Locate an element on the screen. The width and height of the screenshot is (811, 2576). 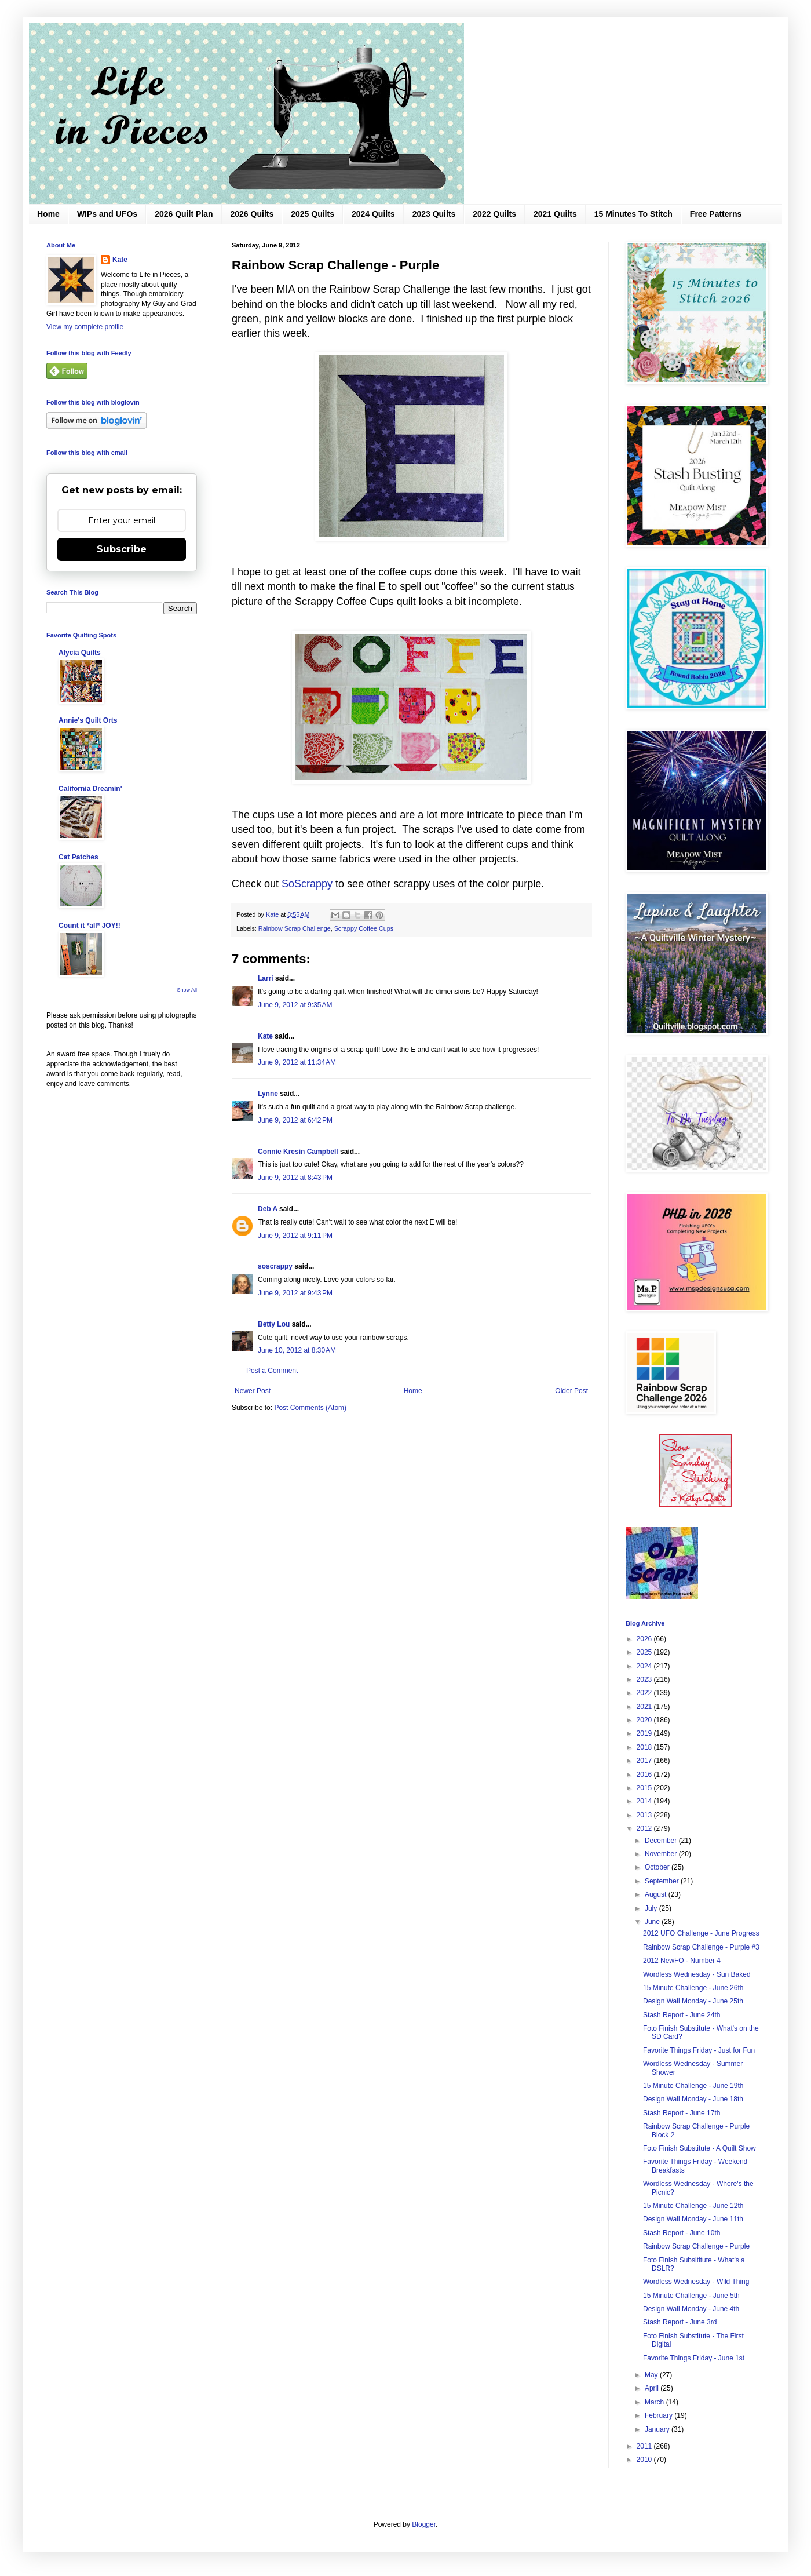
July is located at coordinates (652, 1908).